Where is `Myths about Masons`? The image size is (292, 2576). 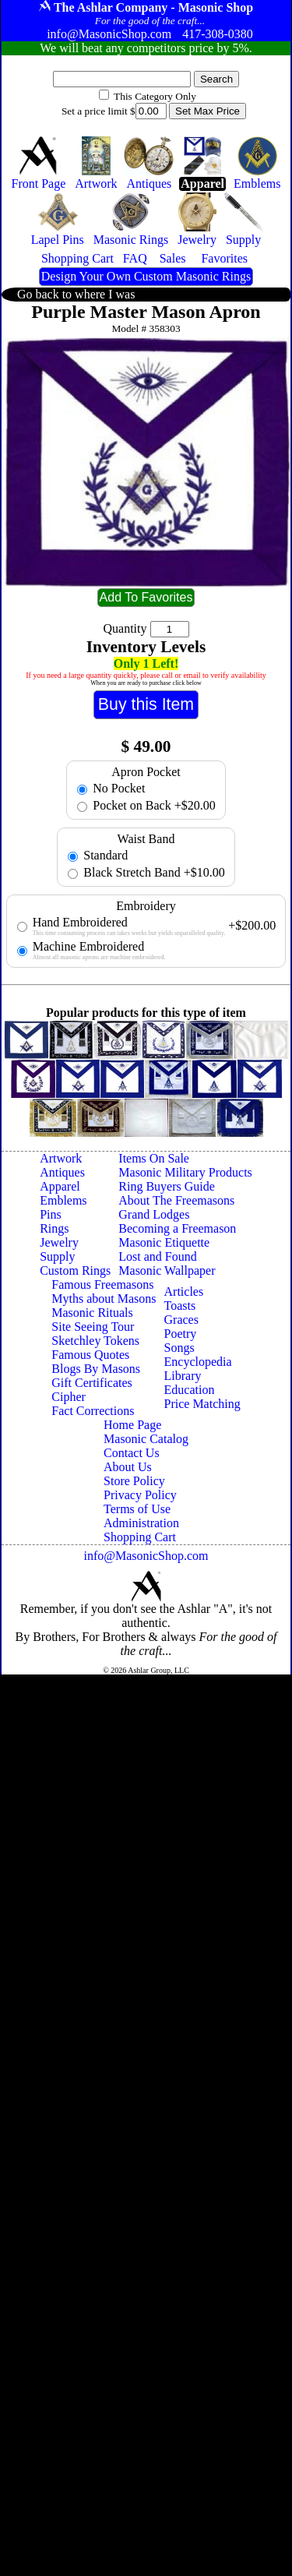
Myths about Masons is located at coordinates (103, 1298).